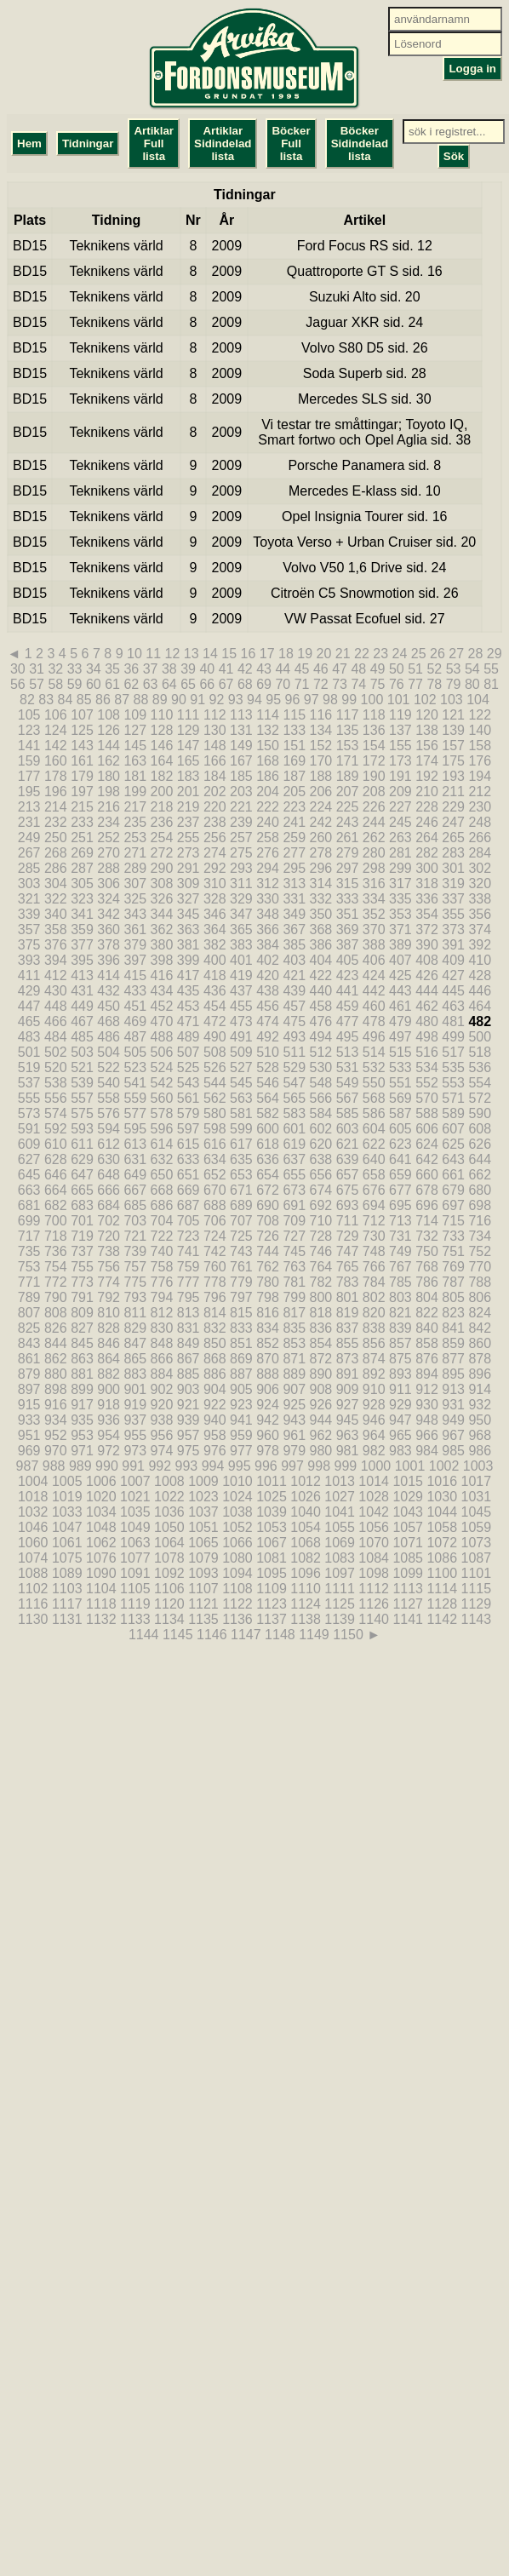 The image size is (509, 2576). Describe the element at coordinates (426, 1220) in the screenshot. I see `714` at that location.